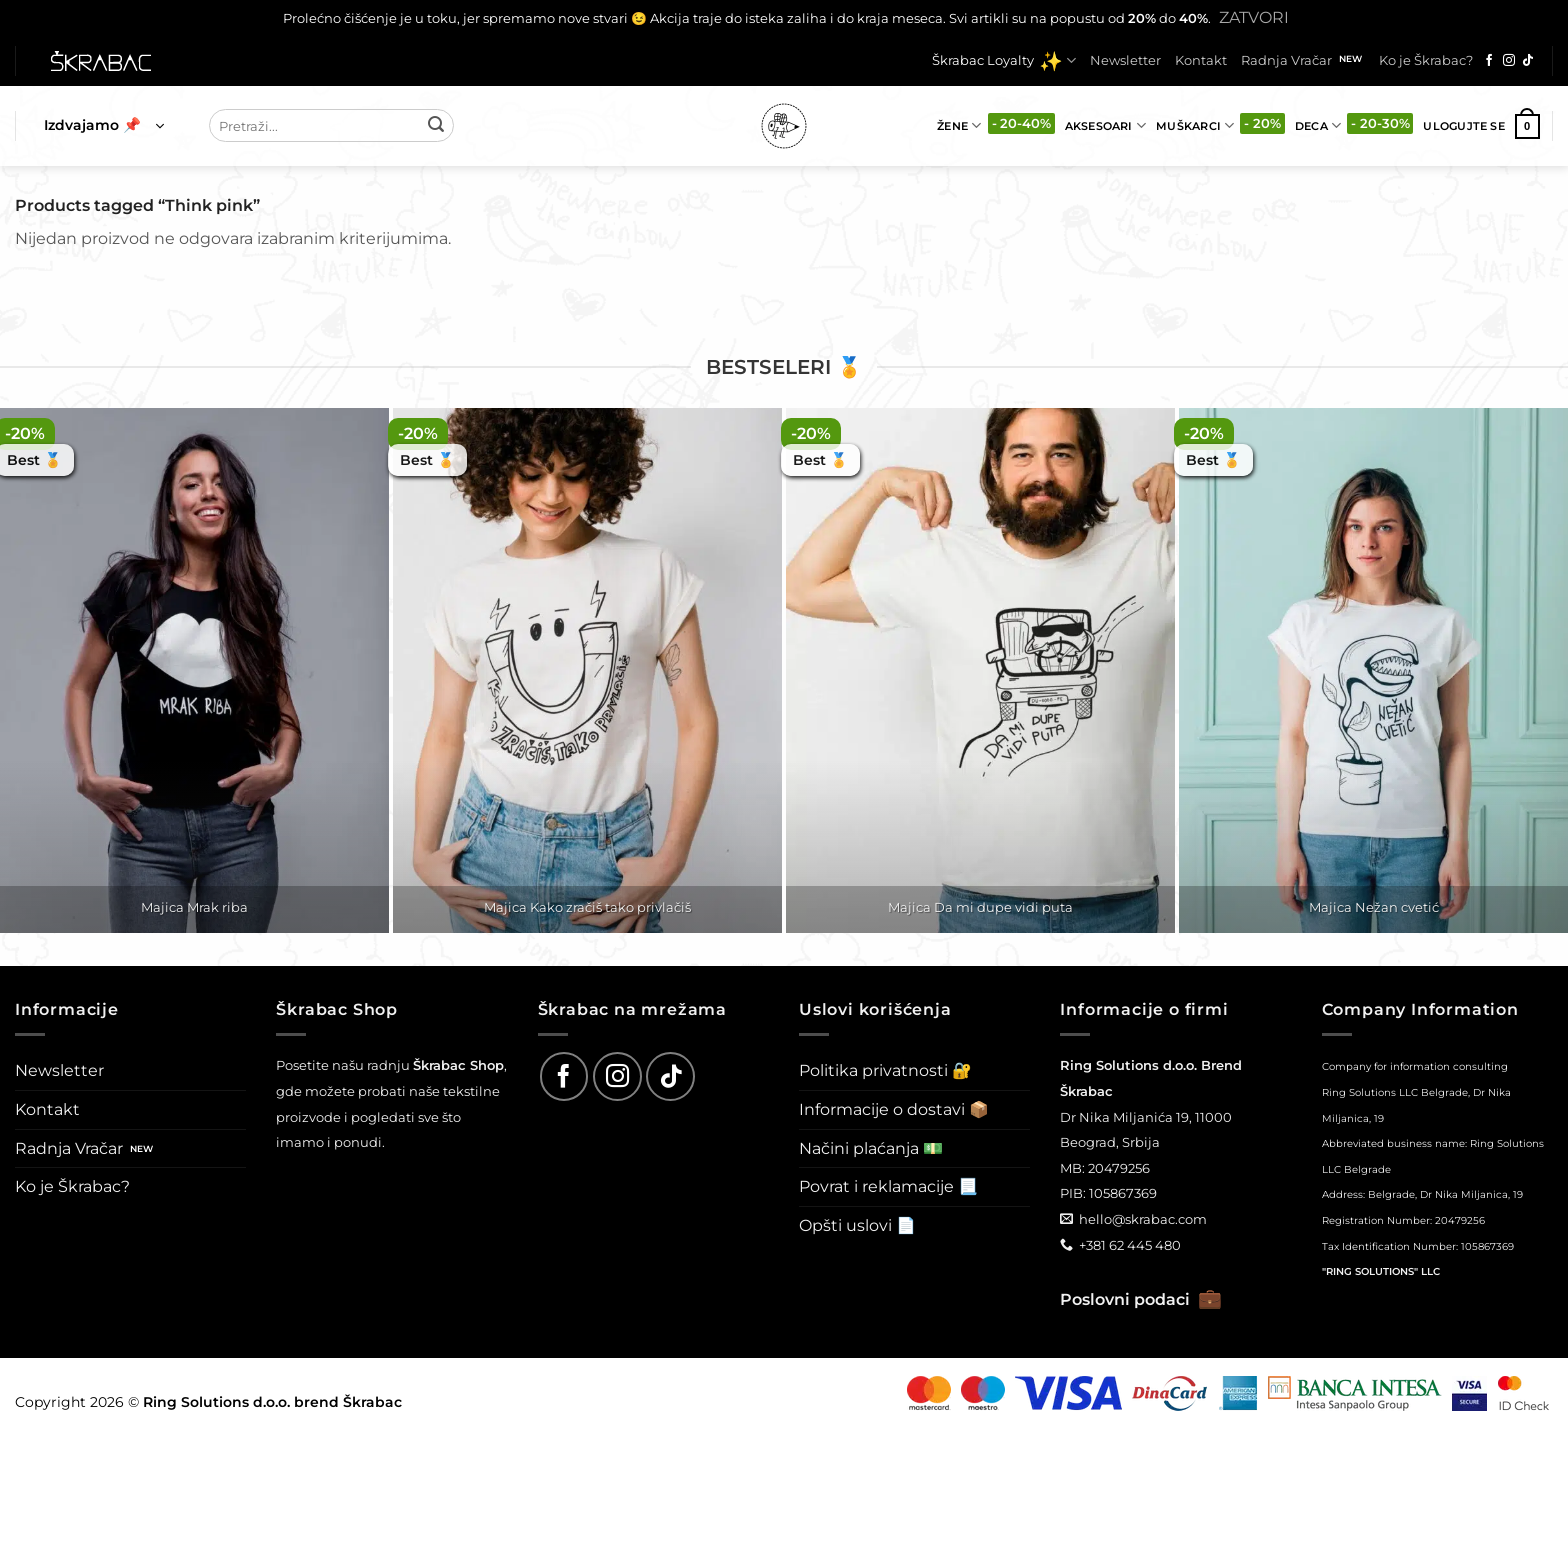 This screenshot has width=1568, height=1548. I want to click on Majica Mrak riba, so click(194, 907).